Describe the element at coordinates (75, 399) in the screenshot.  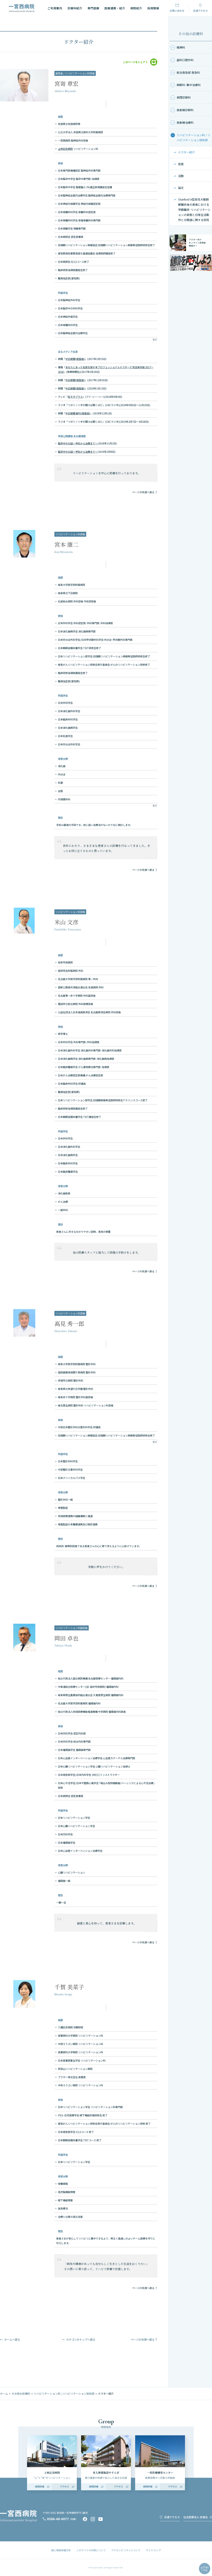
I see `街ネタプラス` at that location.